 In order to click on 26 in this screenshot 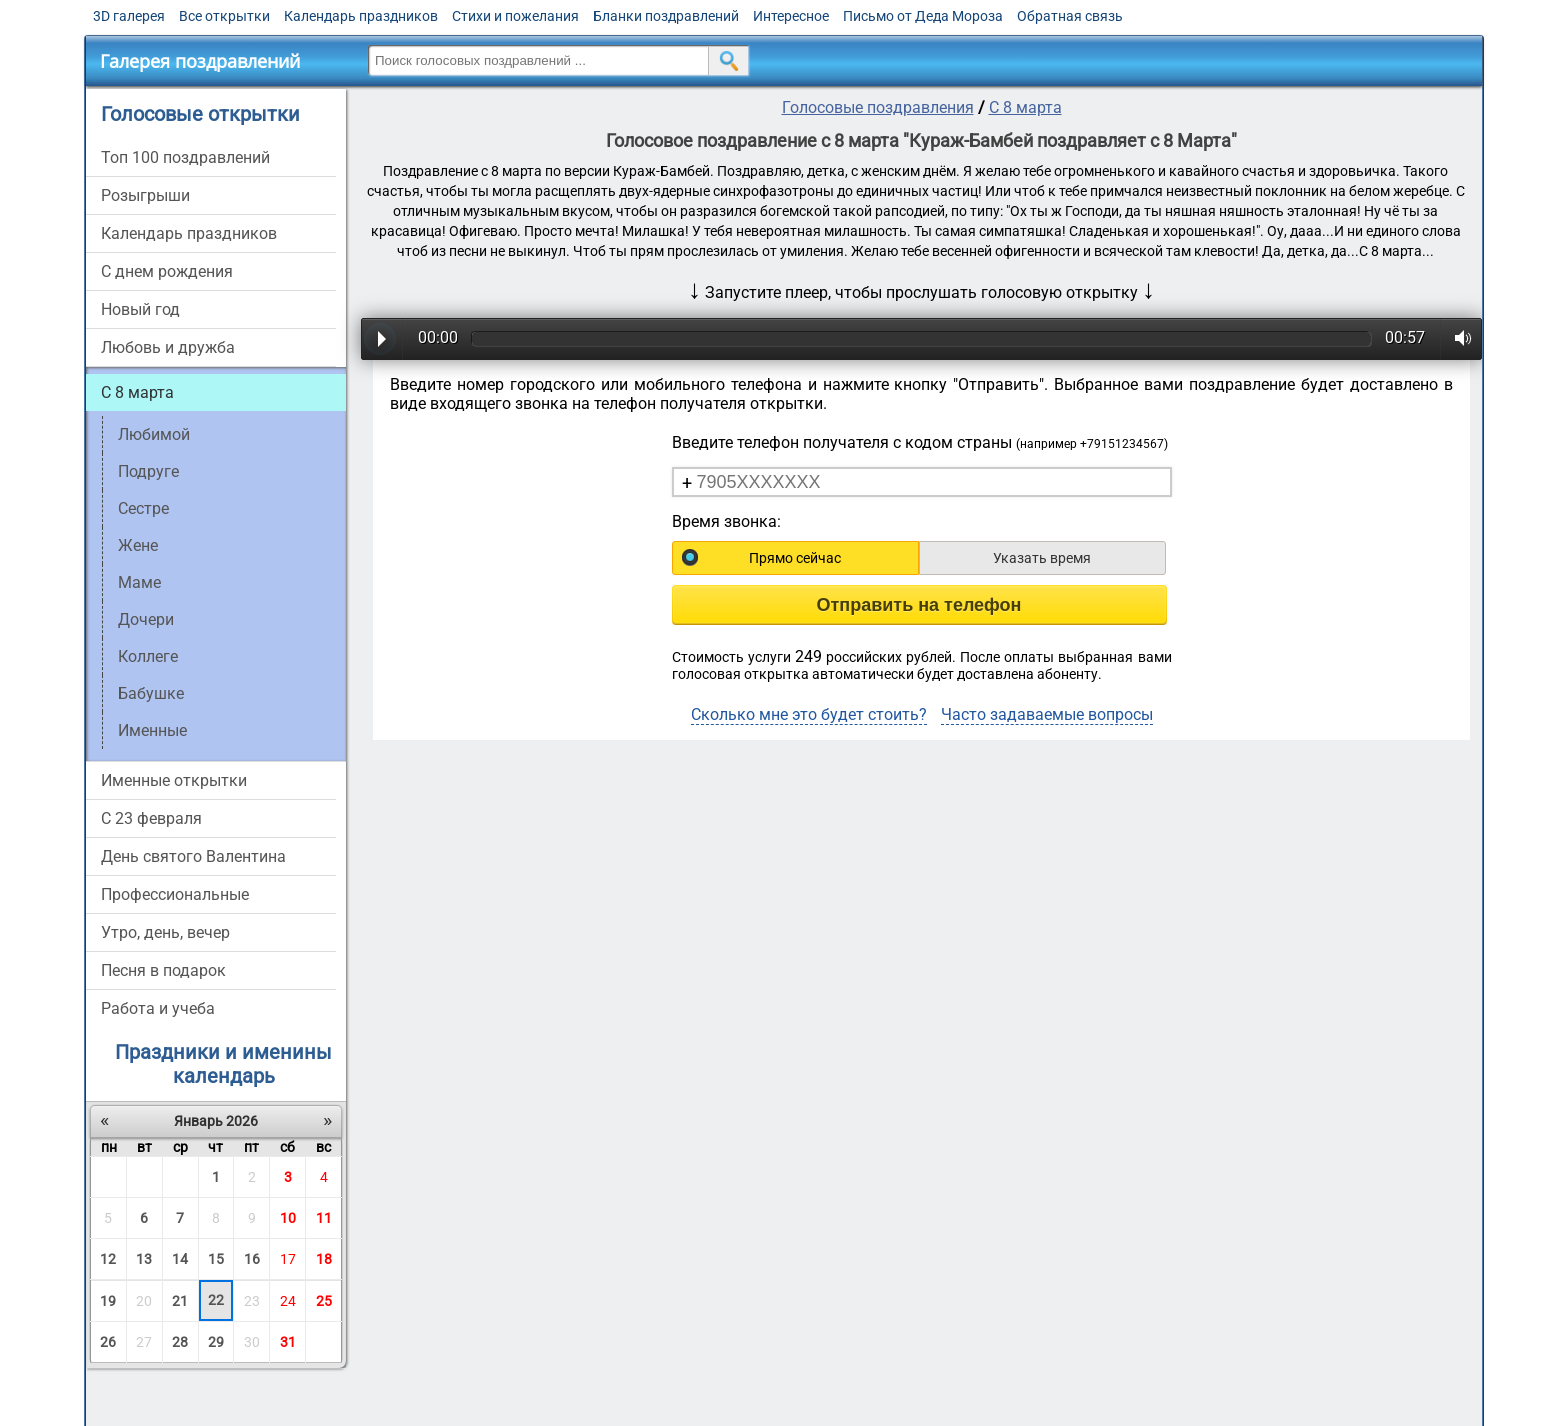, I will do `click(108, 1342)`.